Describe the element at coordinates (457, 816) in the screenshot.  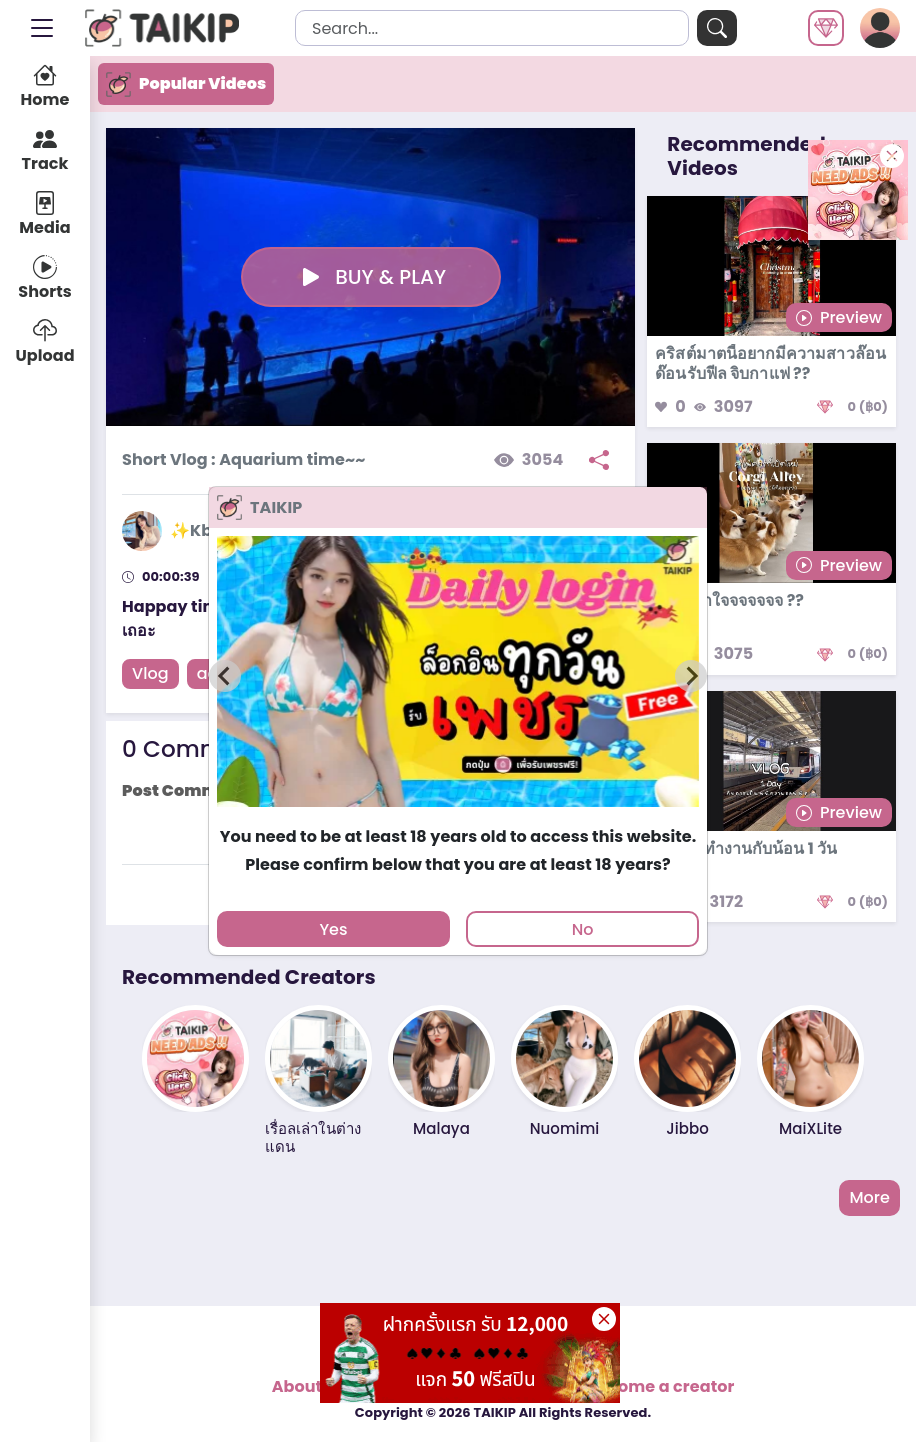
I see `[tab]` at that location.